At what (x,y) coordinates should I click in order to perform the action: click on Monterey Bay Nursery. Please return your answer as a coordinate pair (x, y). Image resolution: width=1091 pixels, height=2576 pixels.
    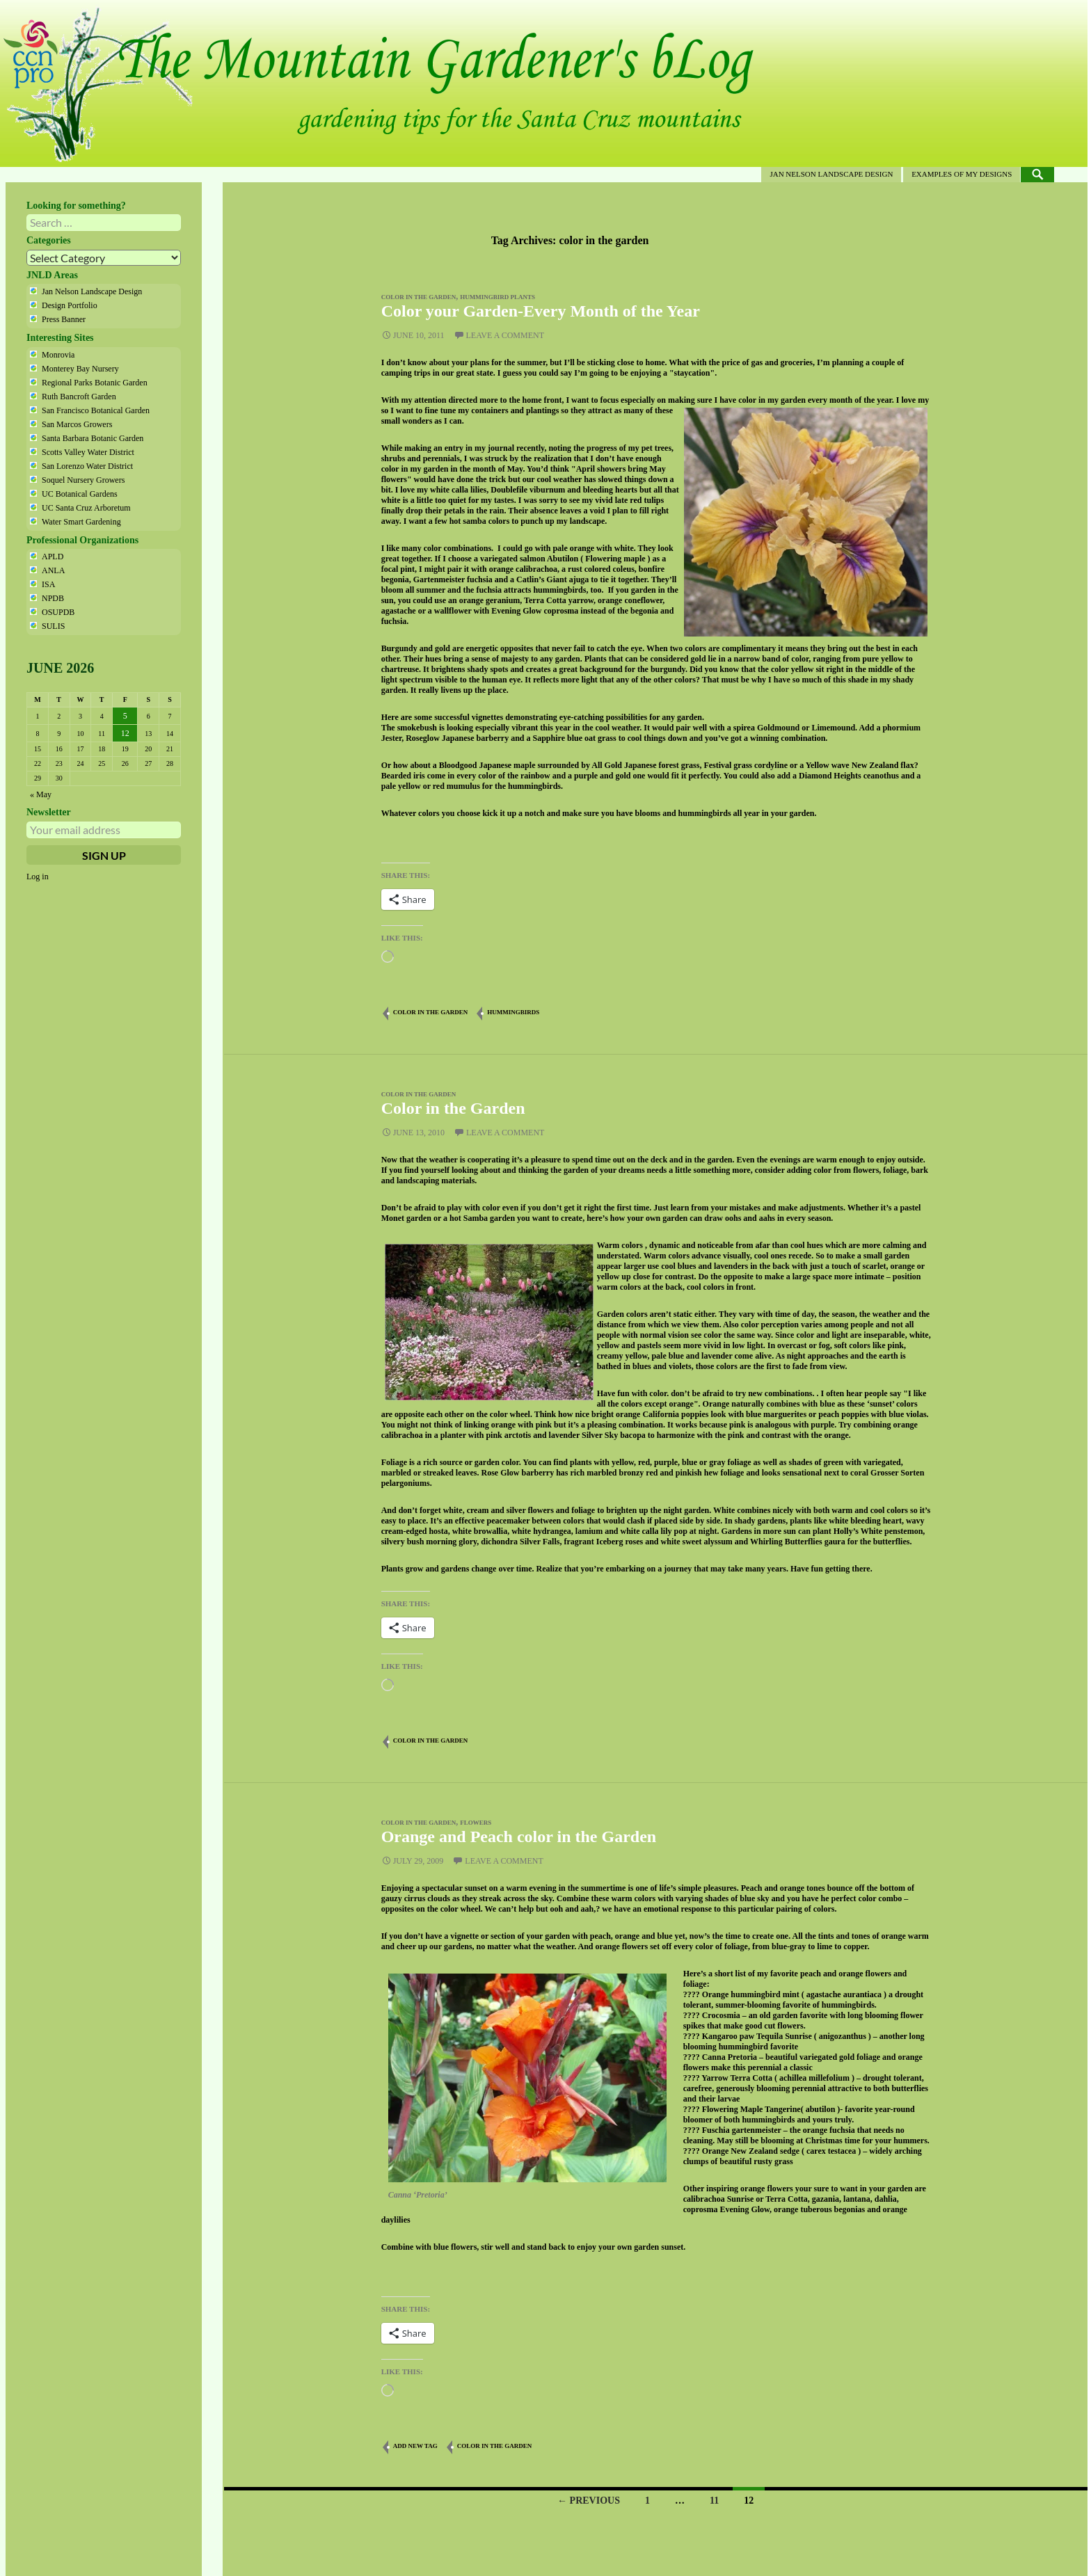
    Looking at the image, I should click on (80, 369).